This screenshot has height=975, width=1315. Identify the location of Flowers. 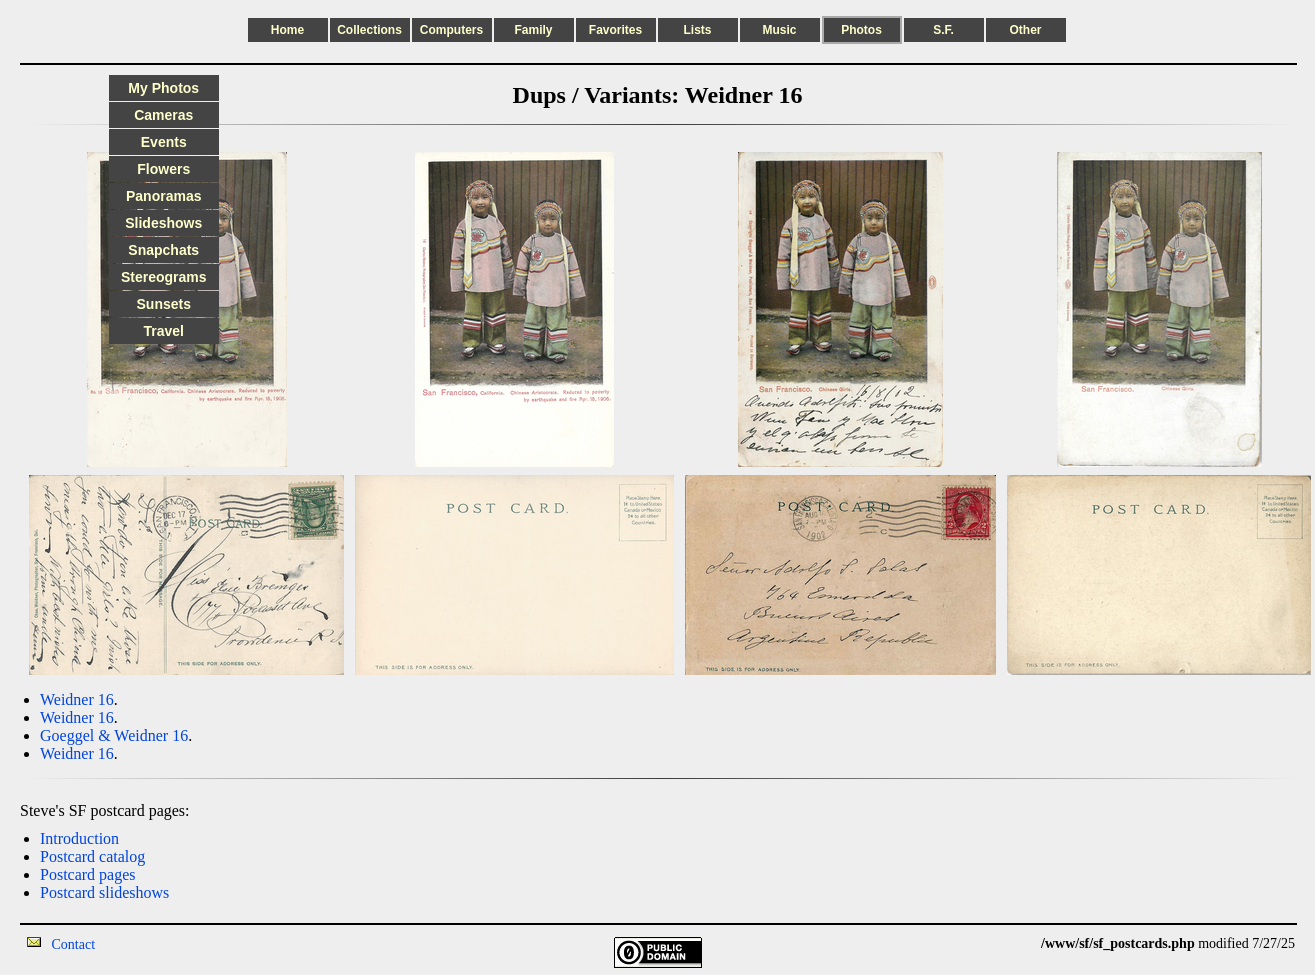
(163, 169).